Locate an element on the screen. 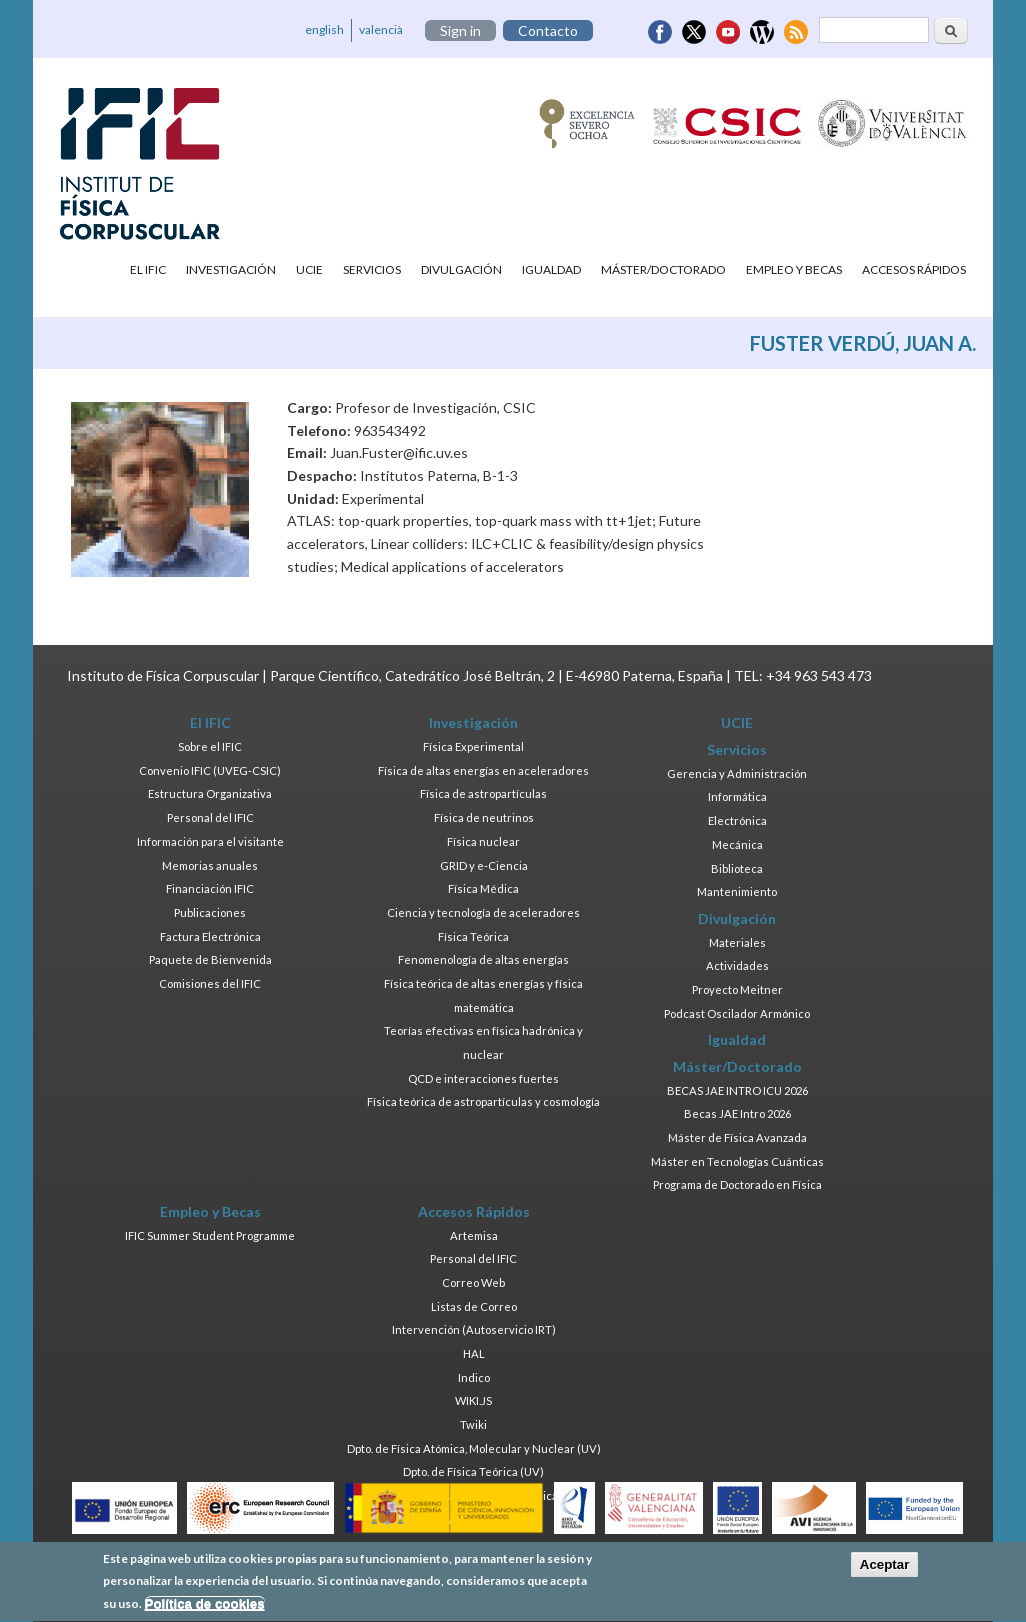  Programa de Doctorado en Física is located at coordinates (737, 1184).